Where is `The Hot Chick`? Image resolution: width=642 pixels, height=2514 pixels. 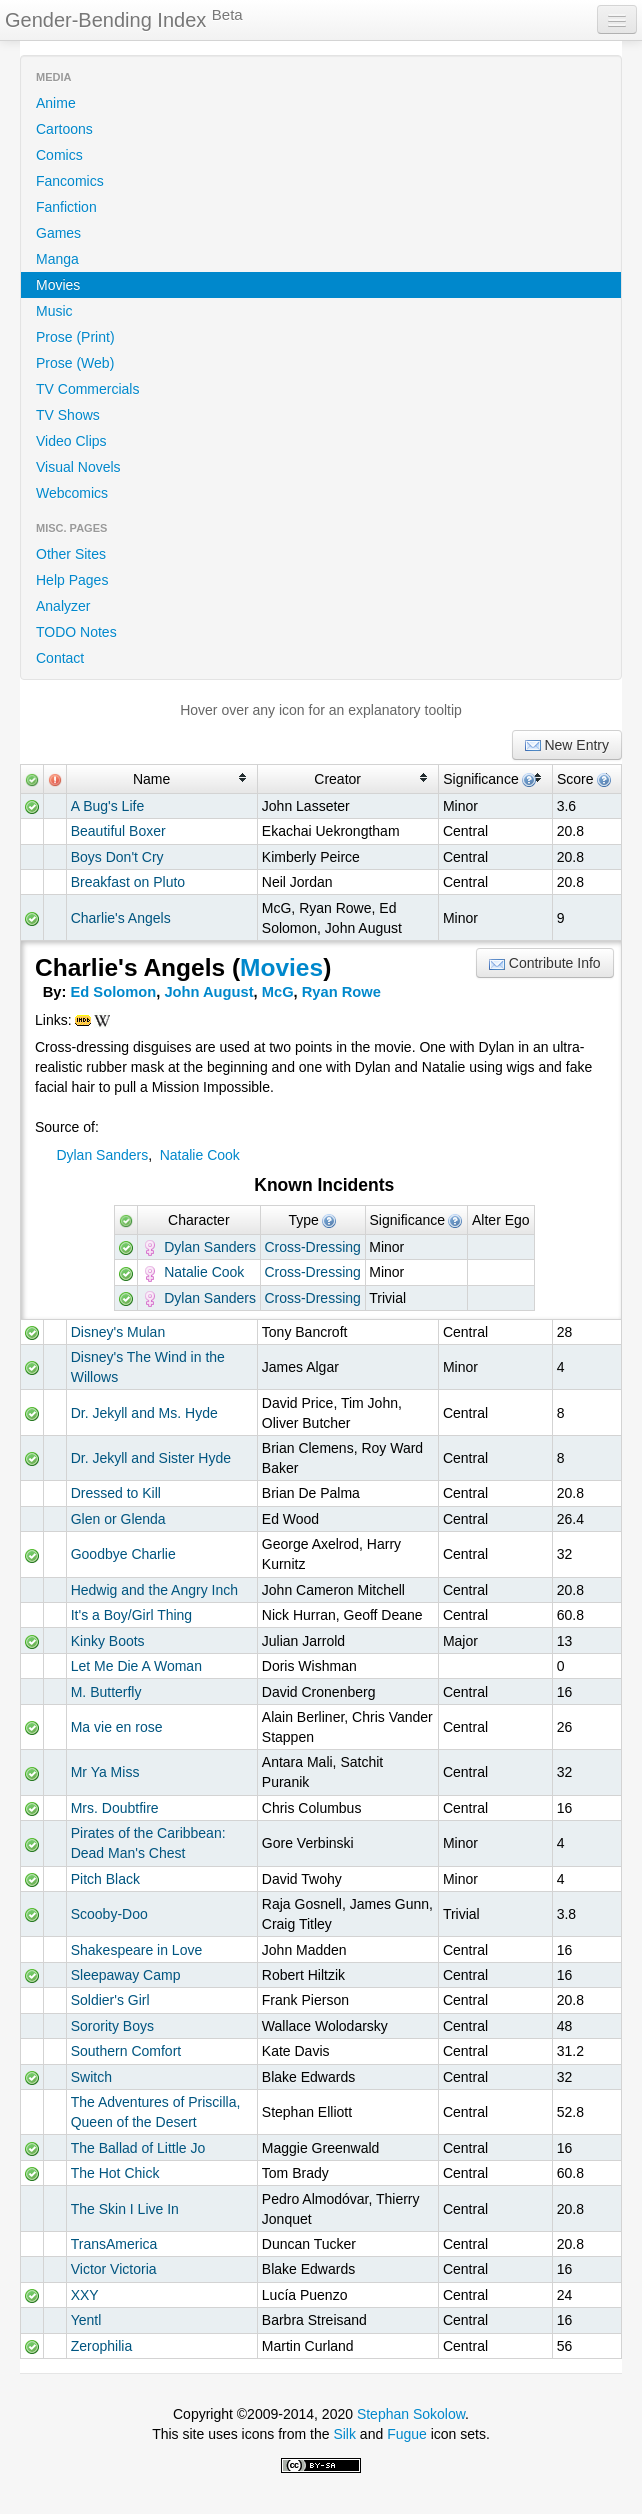
The Hot Chick is located at coordinates (115, 2173).